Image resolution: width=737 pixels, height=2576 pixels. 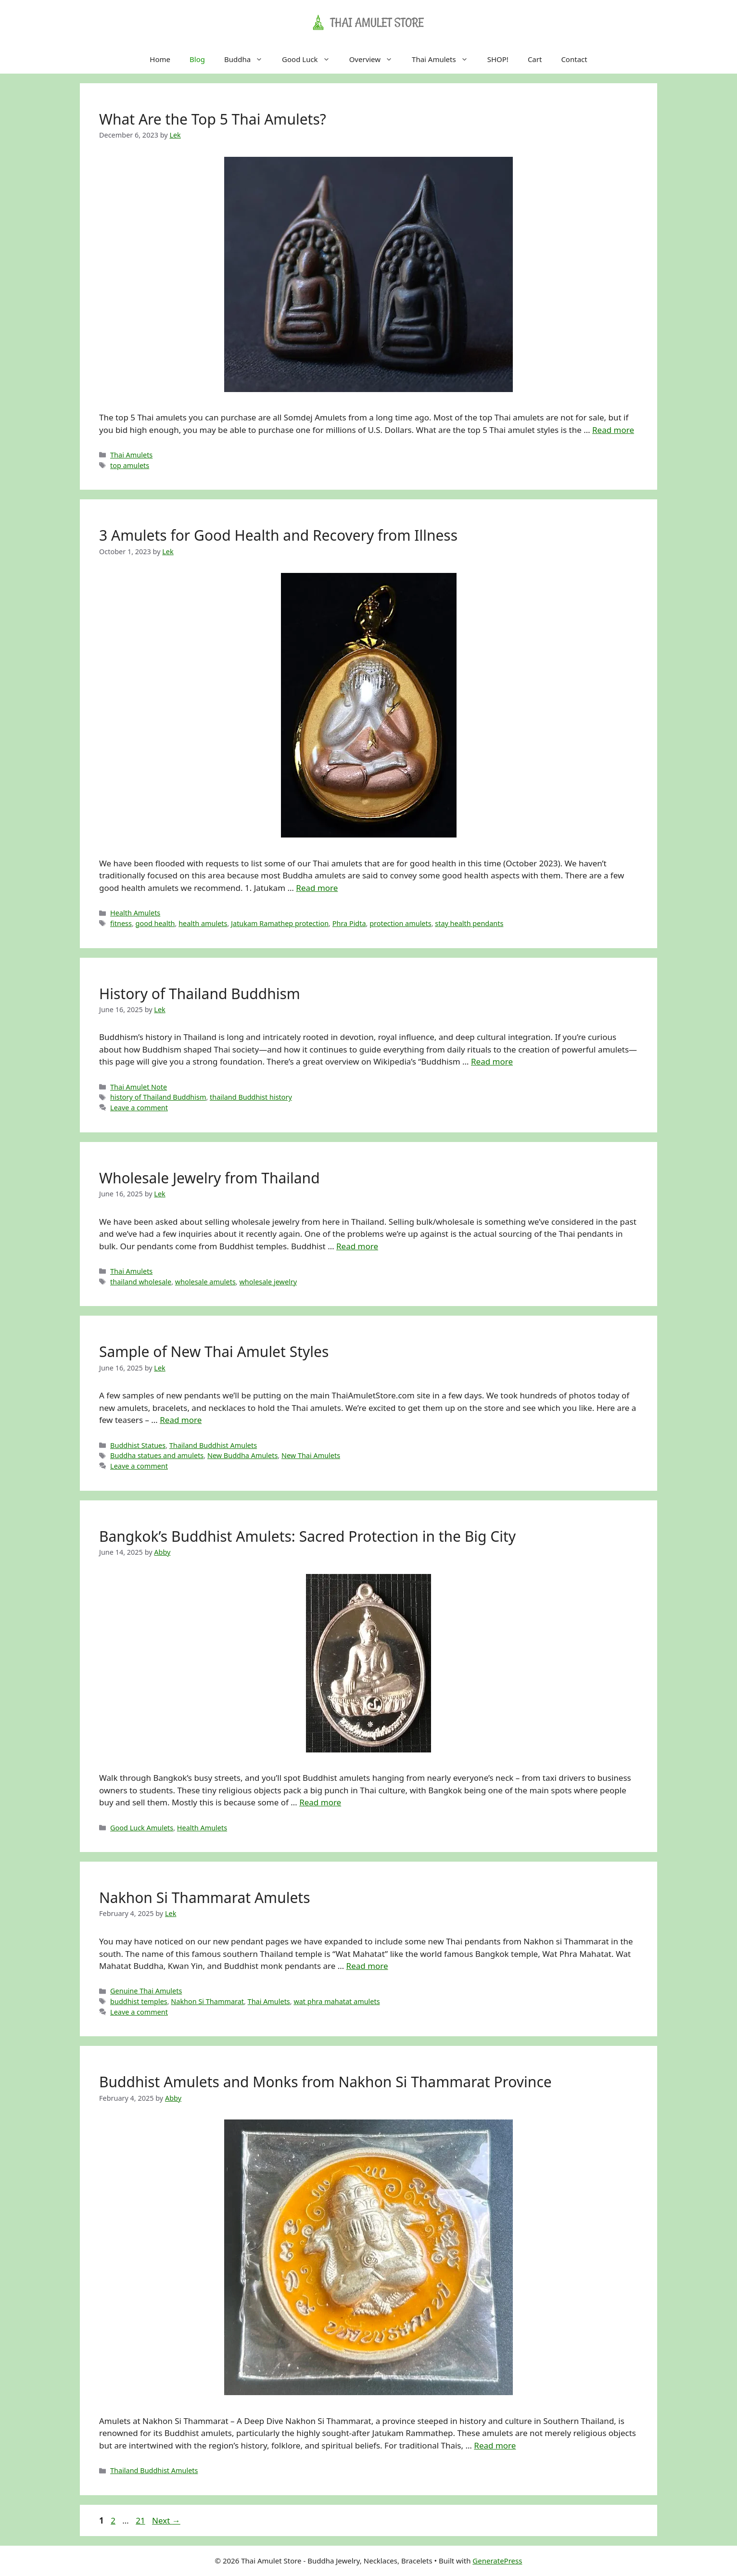 What do you see at coordinates (156, 1455) in the screenshot?
I see `Buddha statues and amulets` at bounding box center [156, 1455].